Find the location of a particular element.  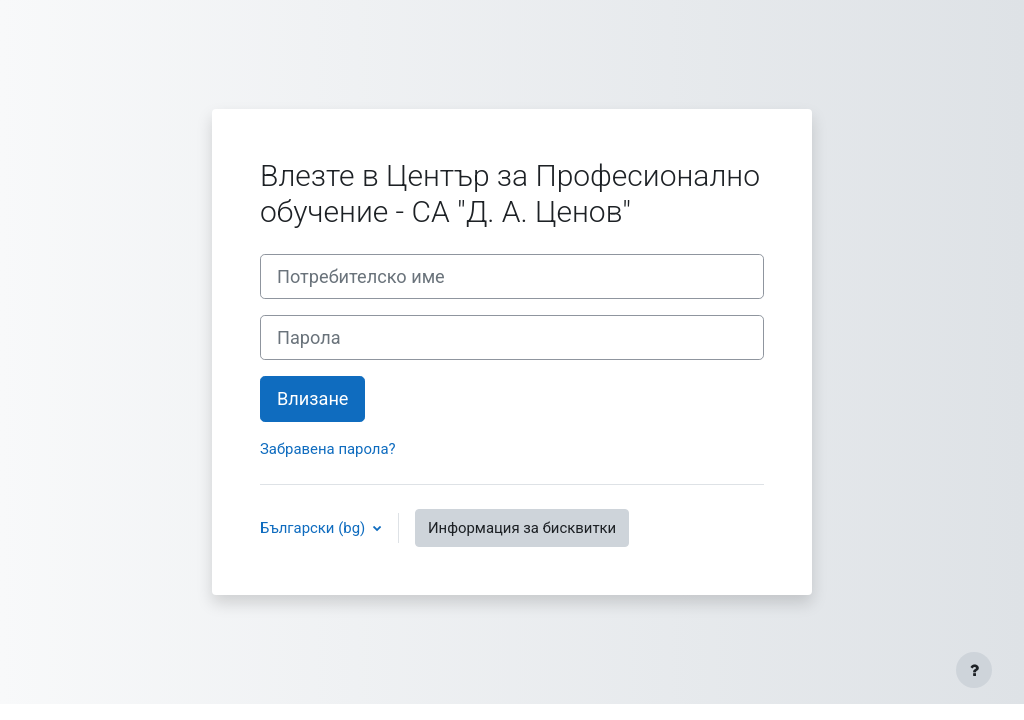

Информация за бисквитки is located at coordinates (522, 528).